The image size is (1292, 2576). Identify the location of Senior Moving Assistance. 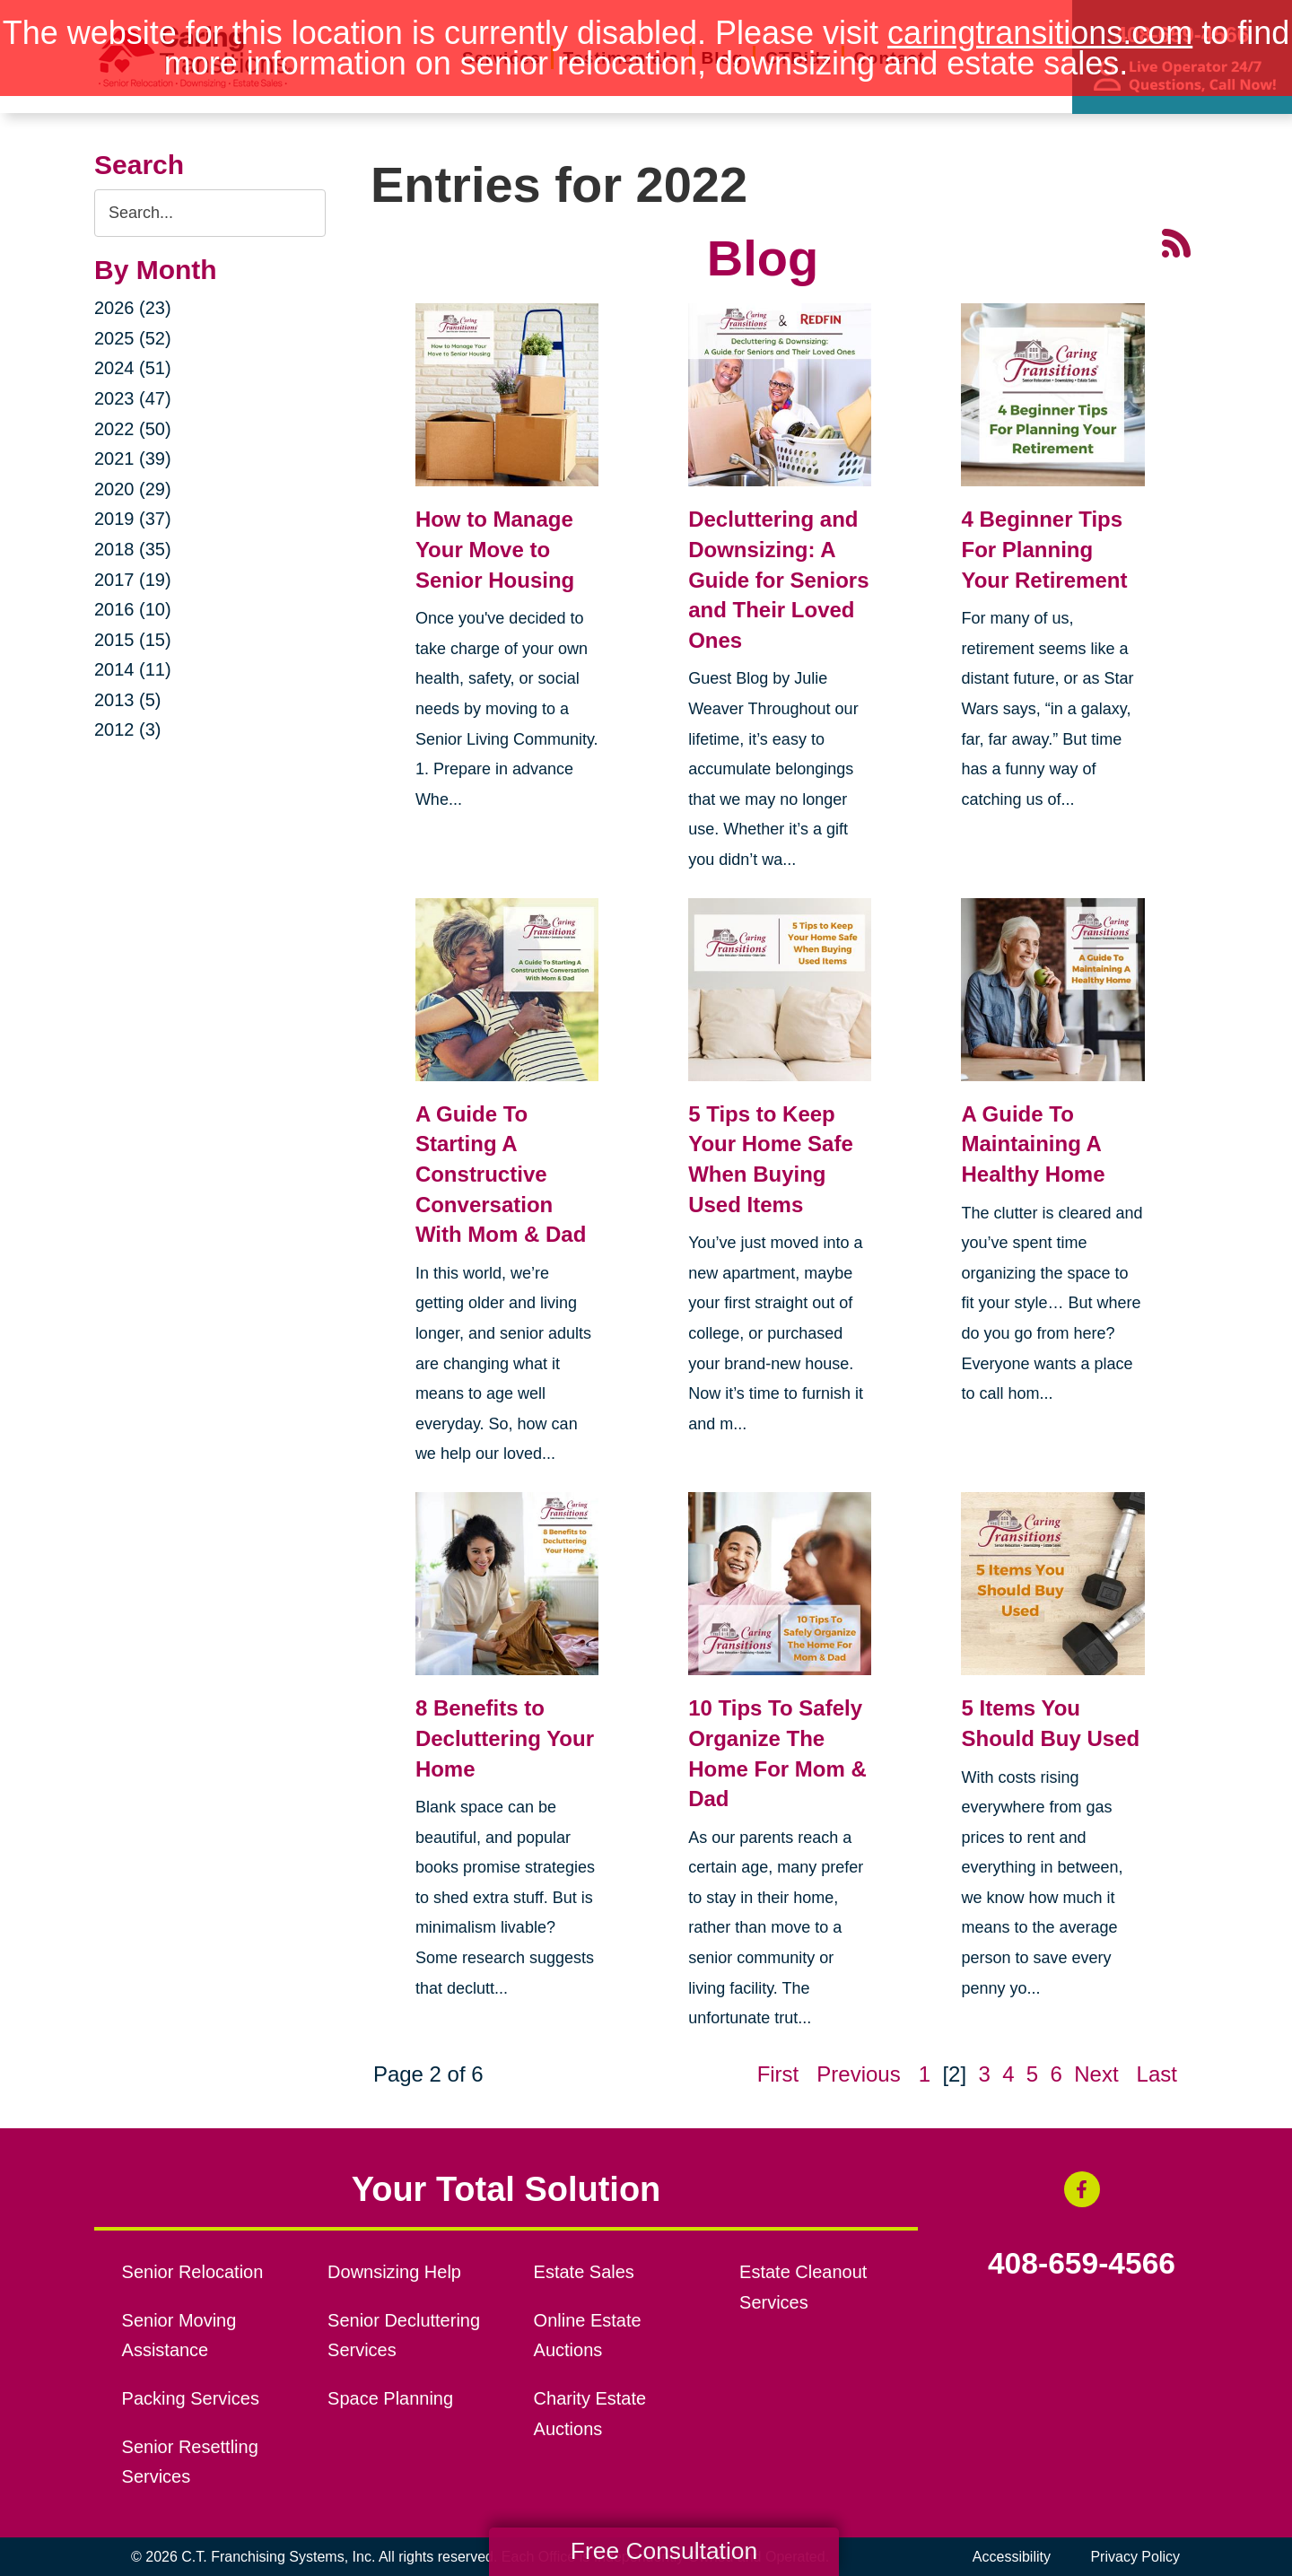
(179, 2335).